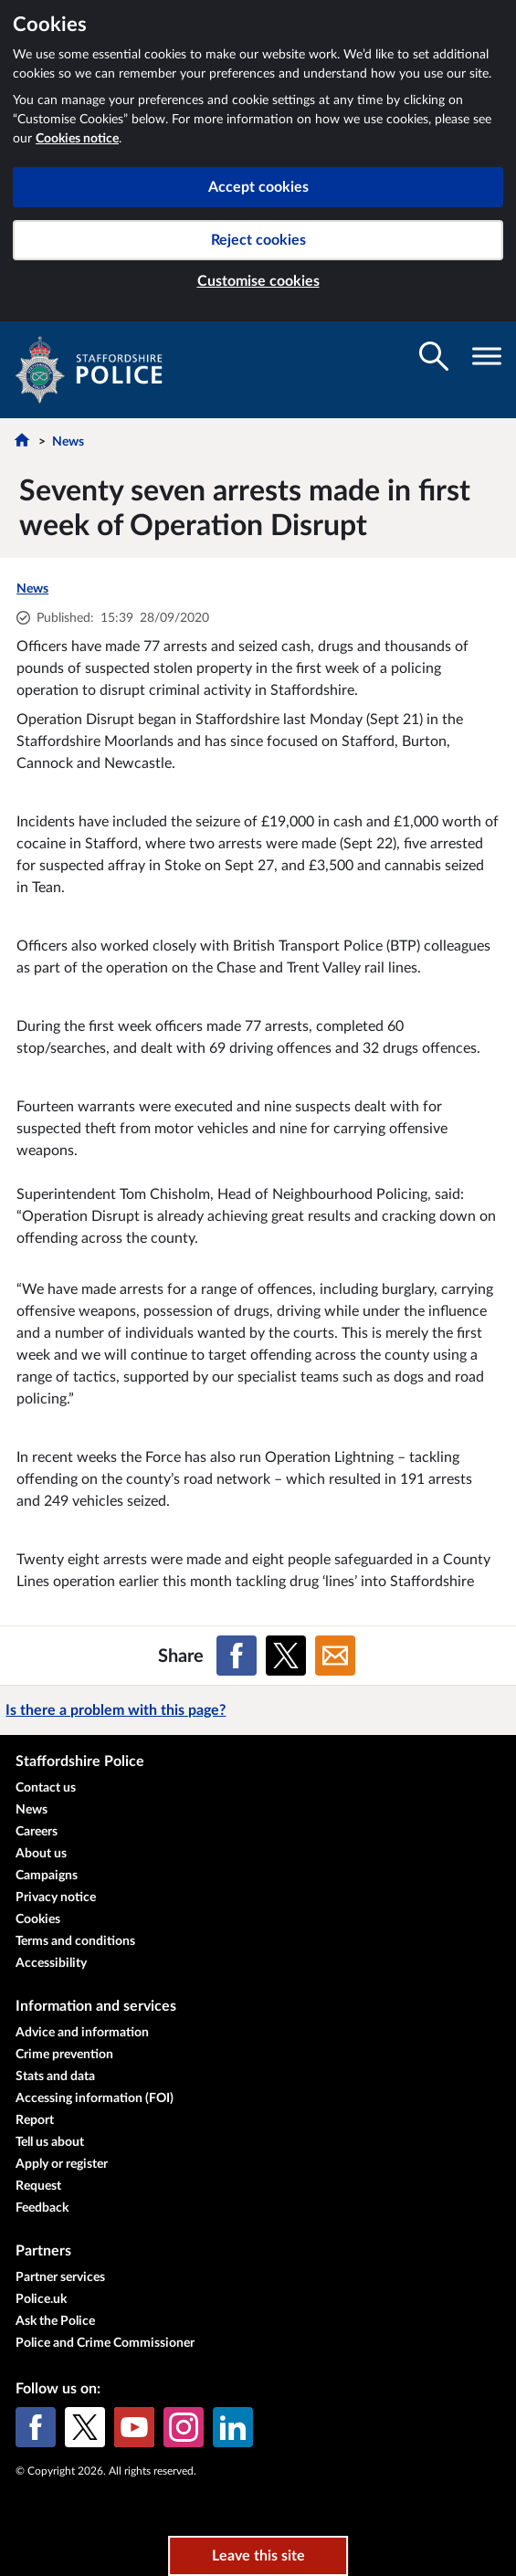 This screenshot has width=516, height=2576. I want to click on Cookies notice, so click(77, 138).